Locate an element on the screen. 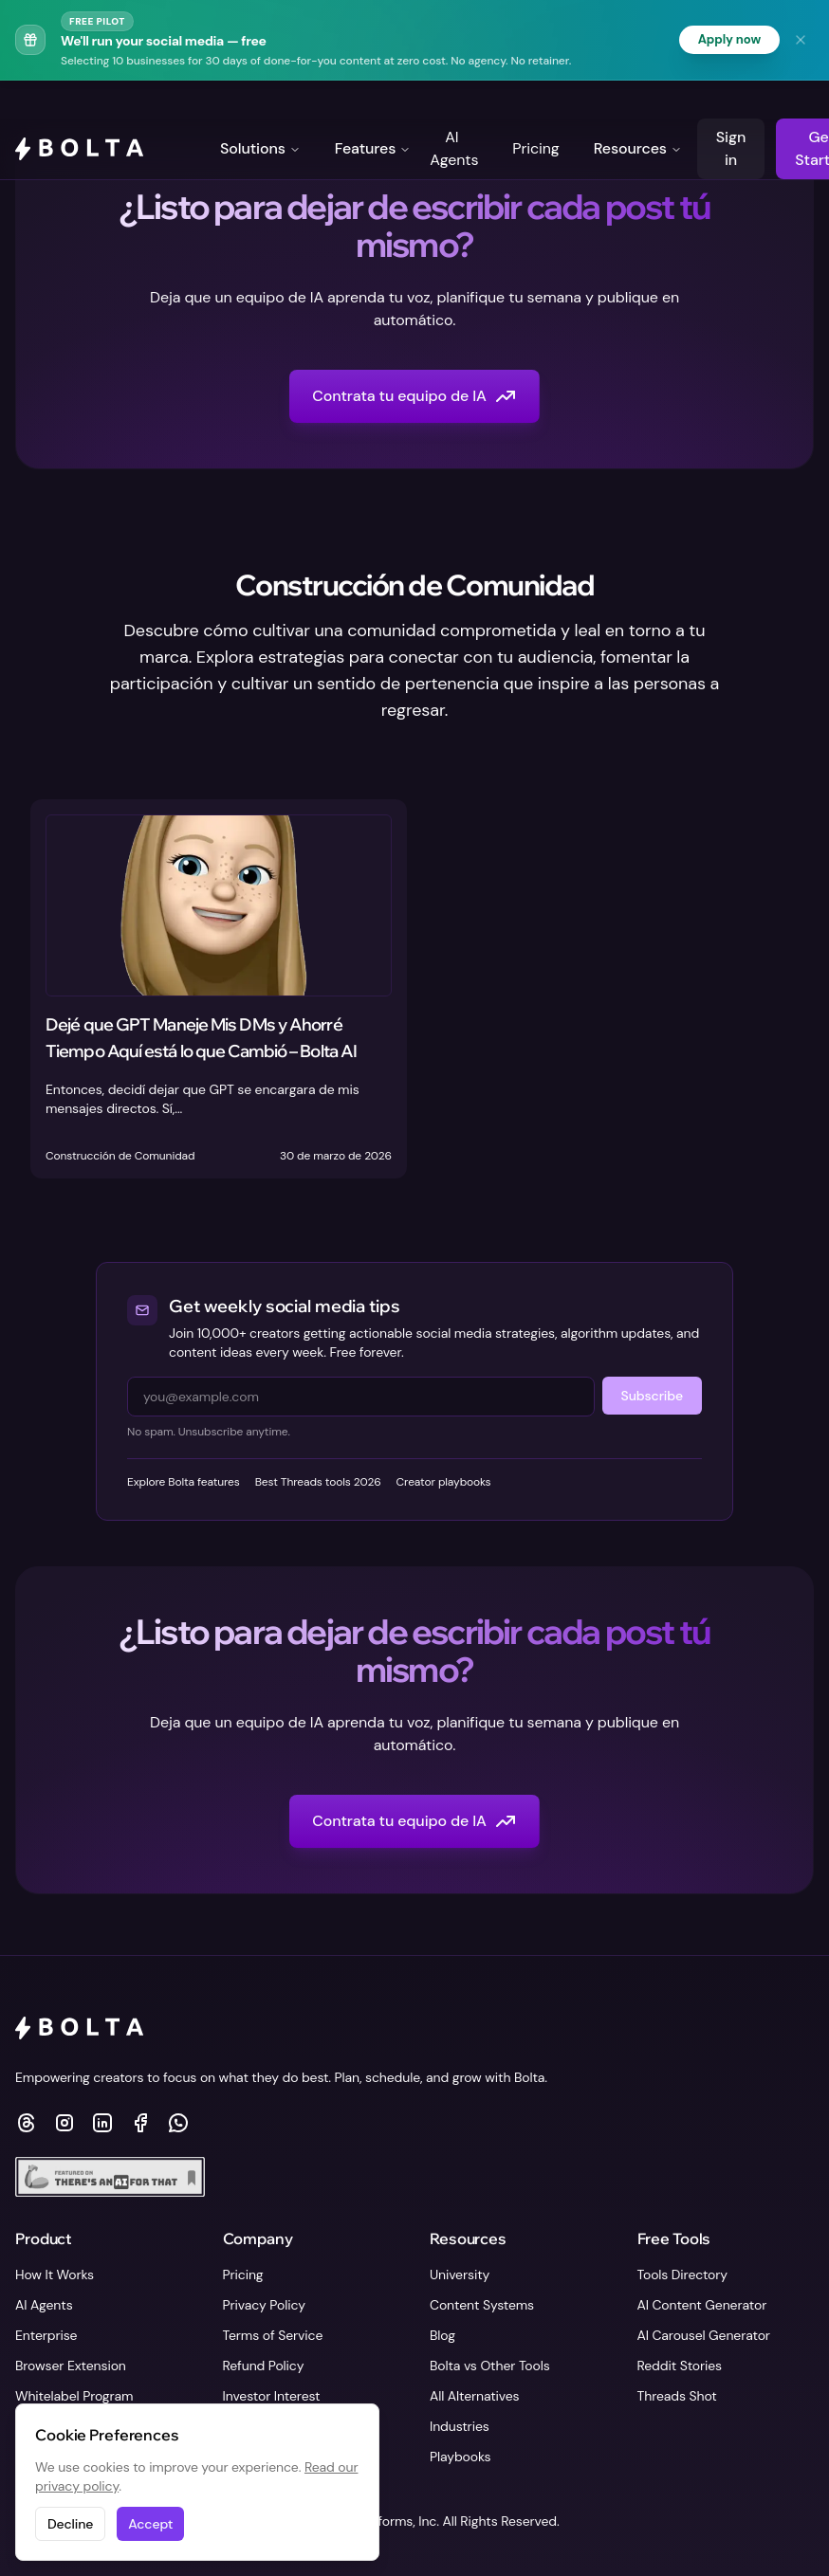  Blog is located at coordinates (442, 2335).